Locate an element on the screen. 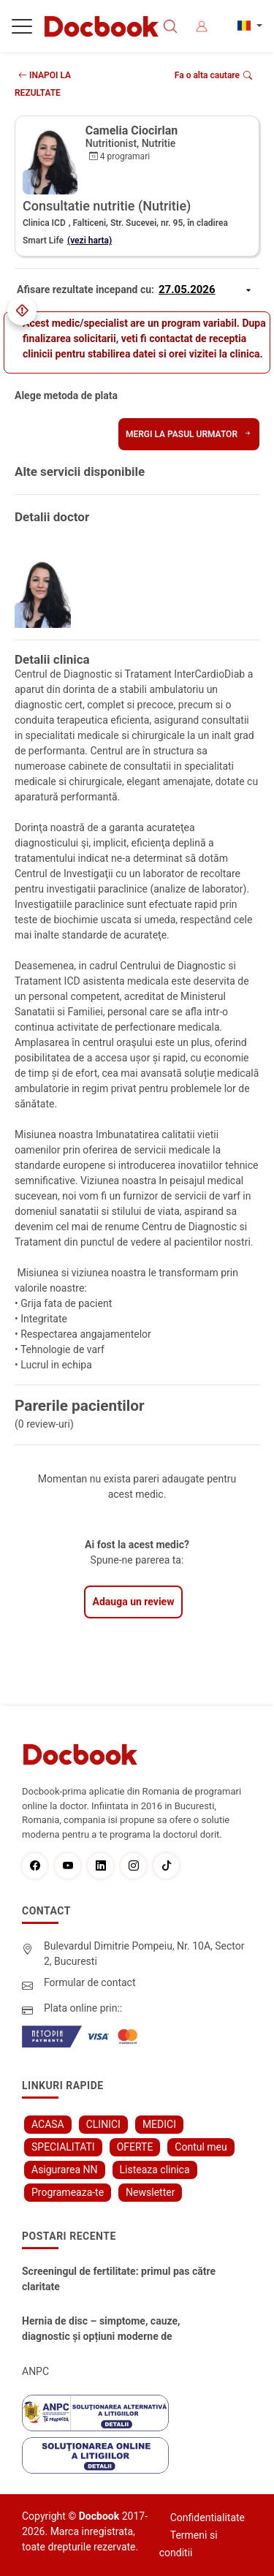  Formular de contact is located at coordinates (90, 1982).